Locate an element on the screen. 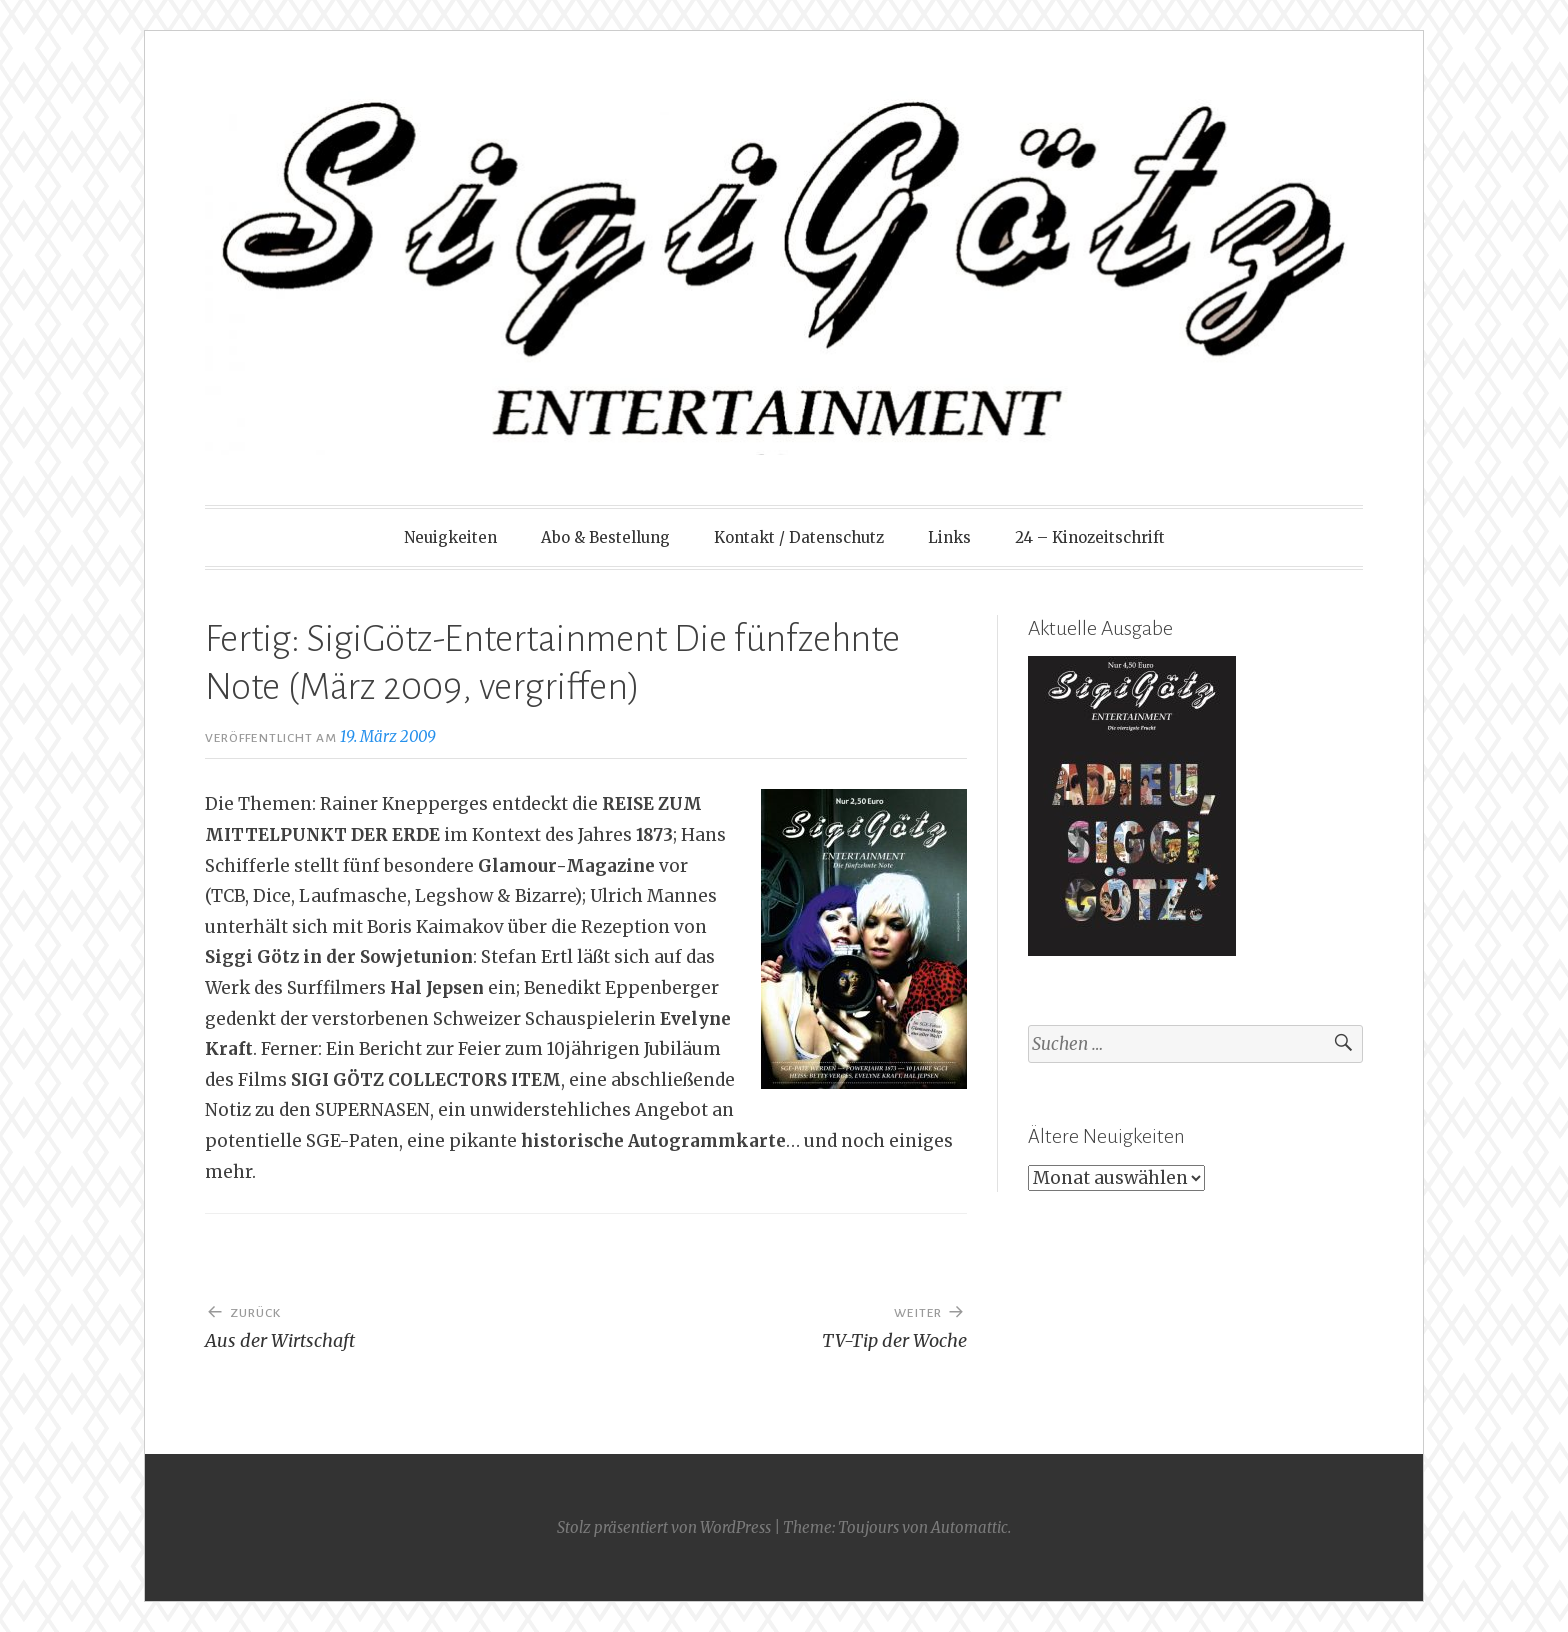 The image size is (1568, 1632). Kontakt / Datenschutz is located at coordinates (799, 537).